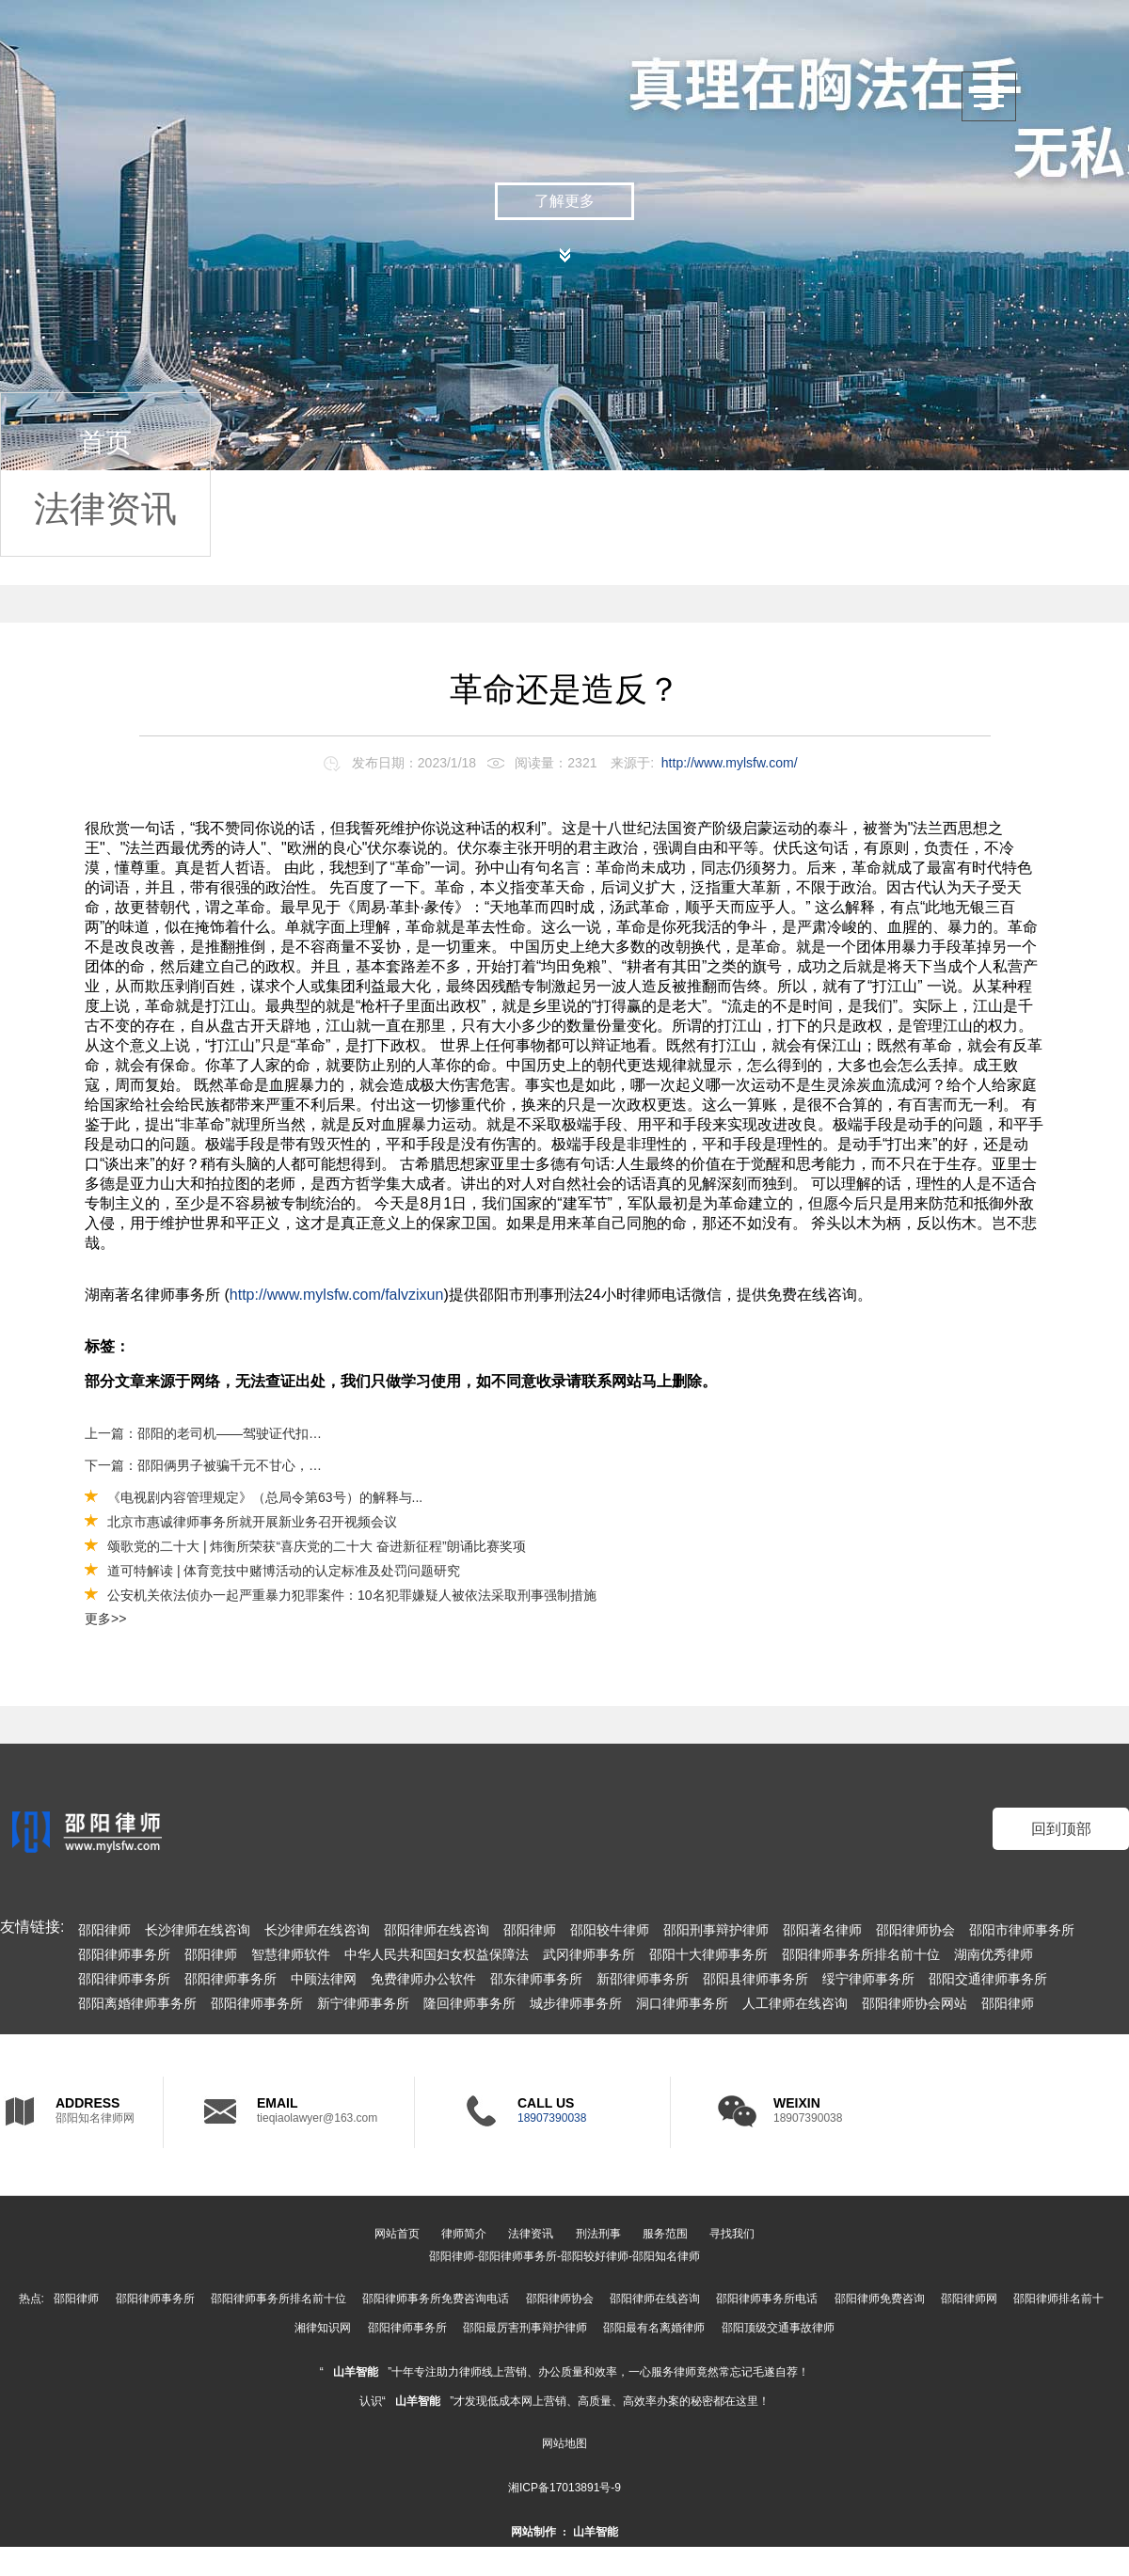 The width and height of the screenshot is (1129, 2576). What do you see at coordinates (880, 2298) in the screenshot?
I see `邵阳律师免费咨询` at bounding box center [880, 2298].